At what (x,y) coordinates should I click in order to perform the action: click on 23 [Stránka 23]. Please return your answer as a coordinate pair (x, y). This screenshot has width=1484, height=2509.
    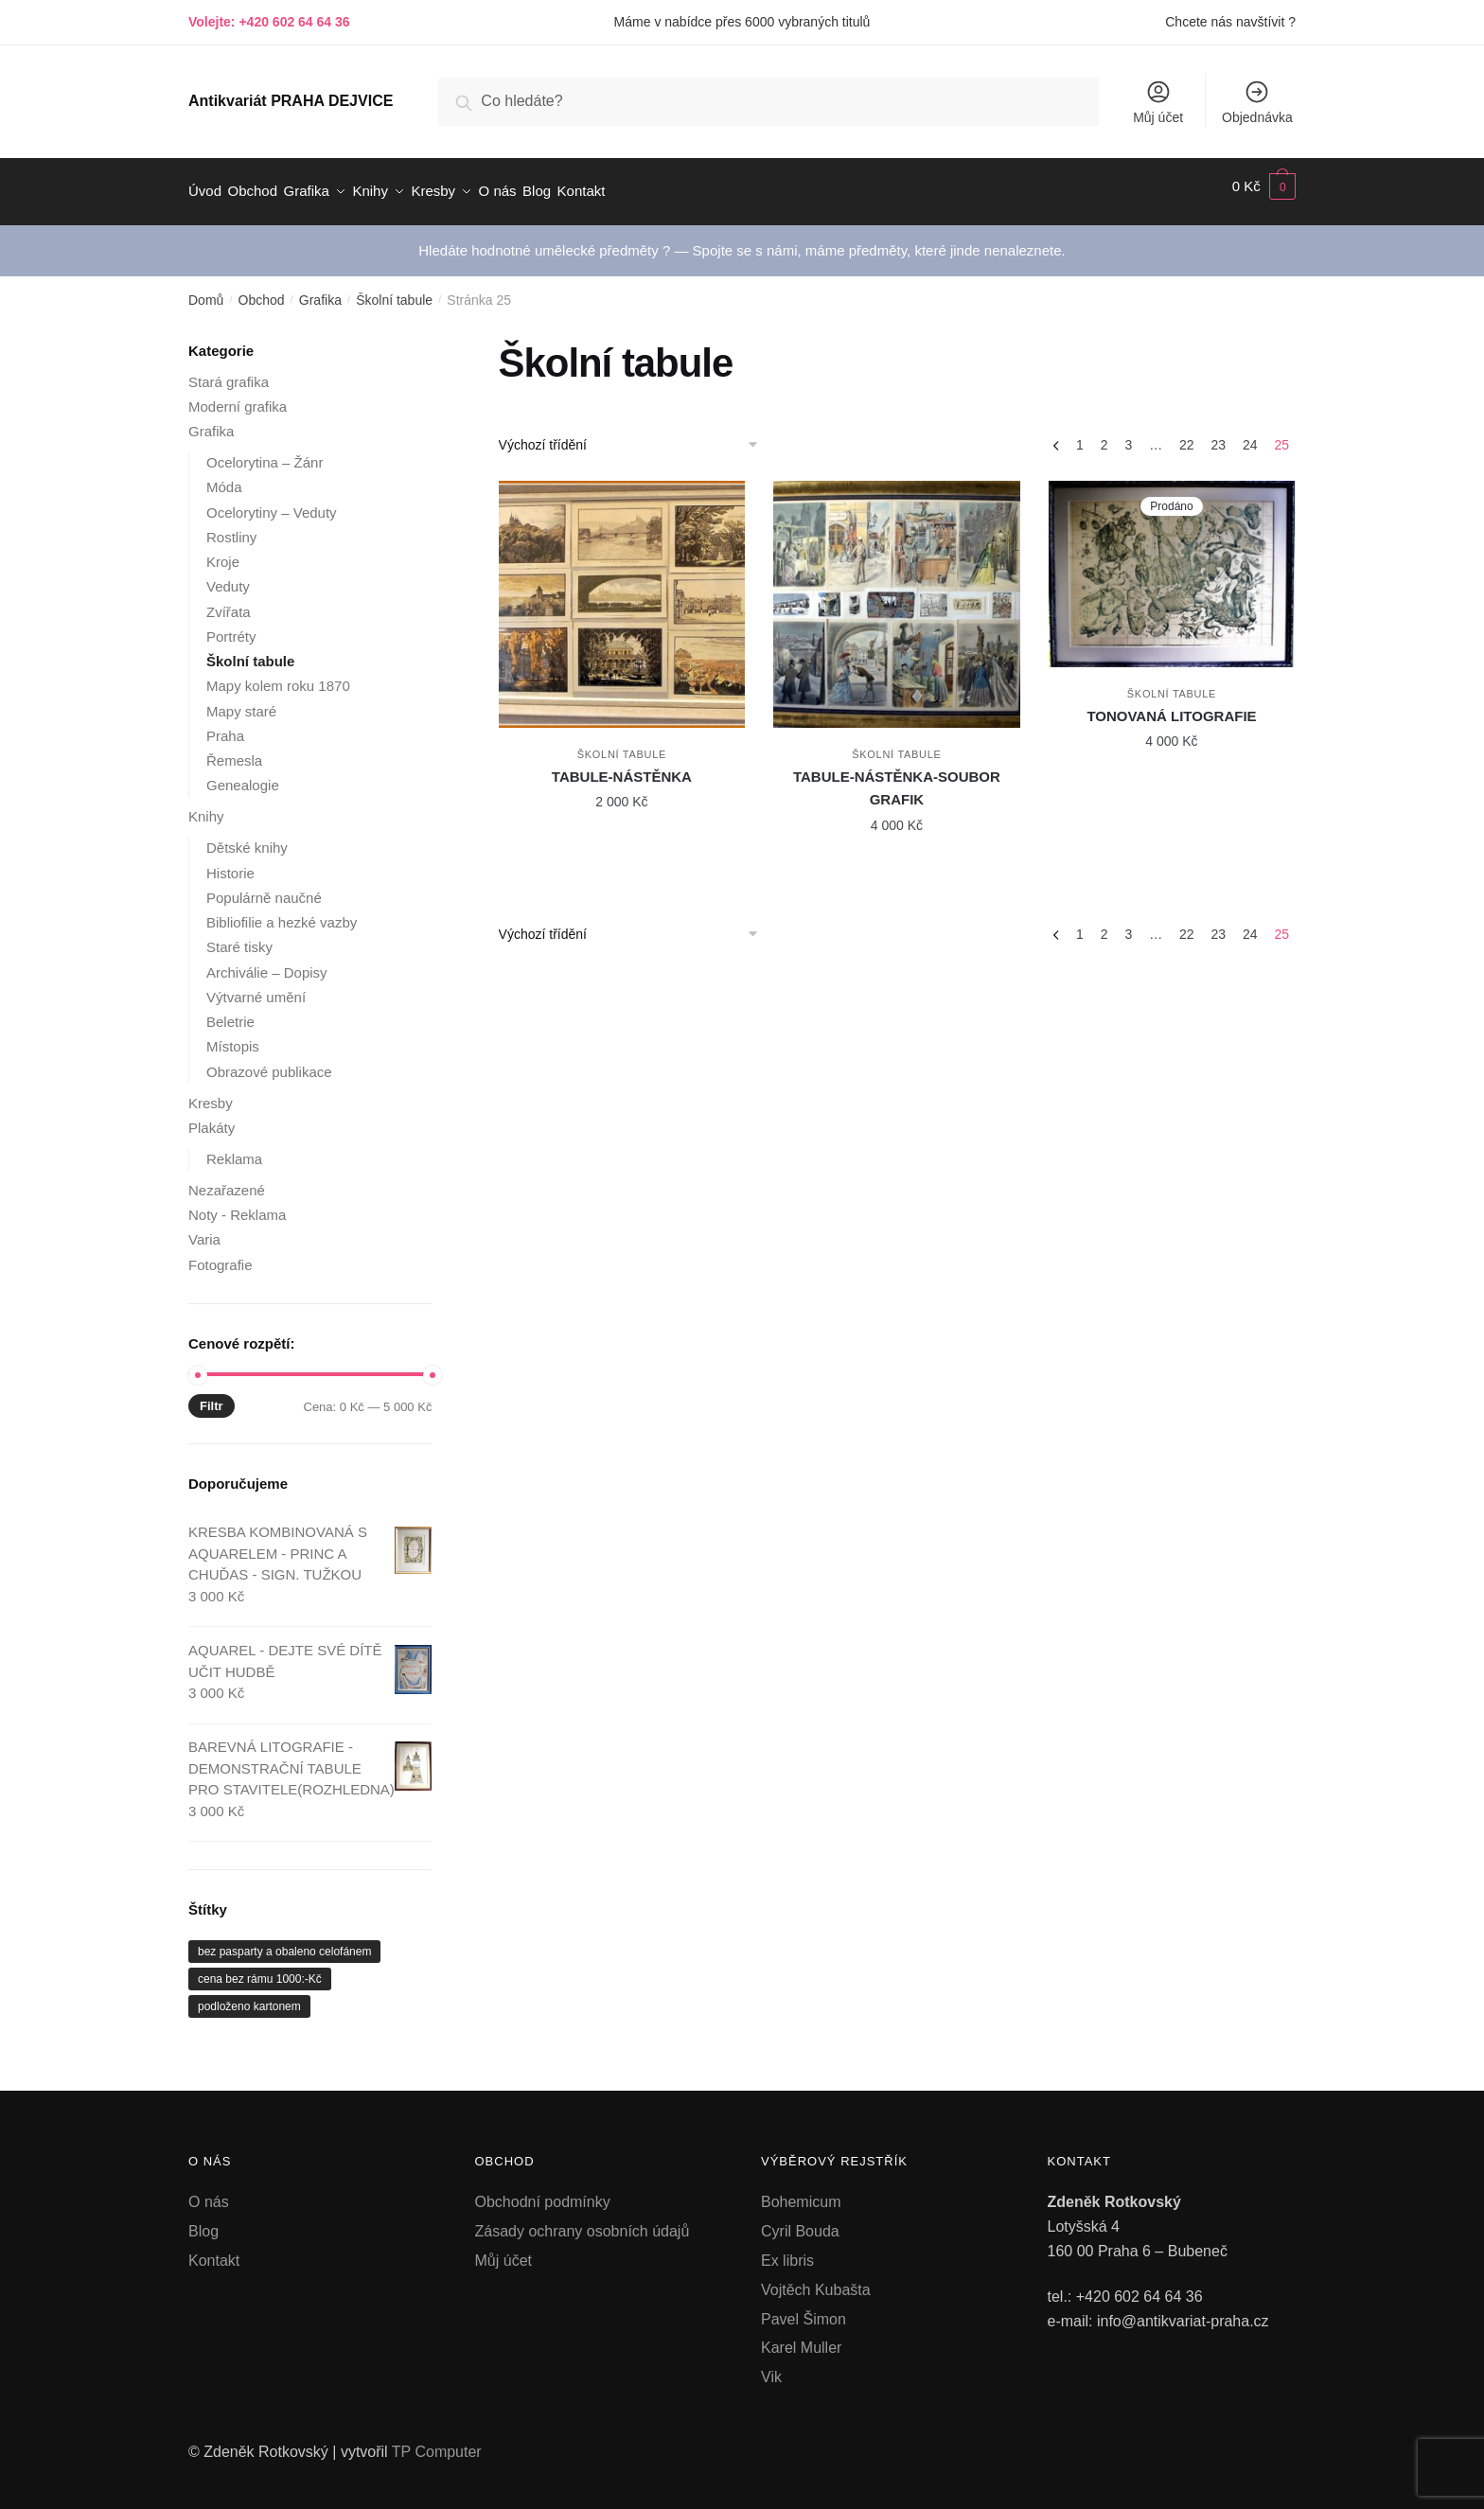
    Looking at the image, I should click on (1218, 434).